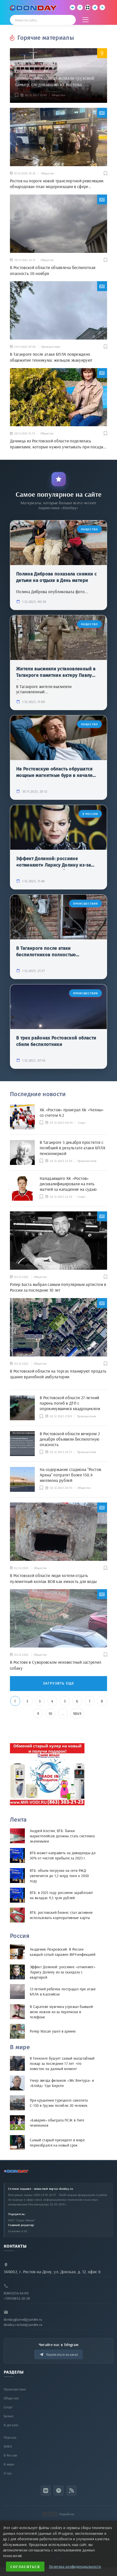 This screenshot has width=117, height=2576. Describe the element at coordinates (11, 2425) in the screenshot. I see `В деталях` at that location.